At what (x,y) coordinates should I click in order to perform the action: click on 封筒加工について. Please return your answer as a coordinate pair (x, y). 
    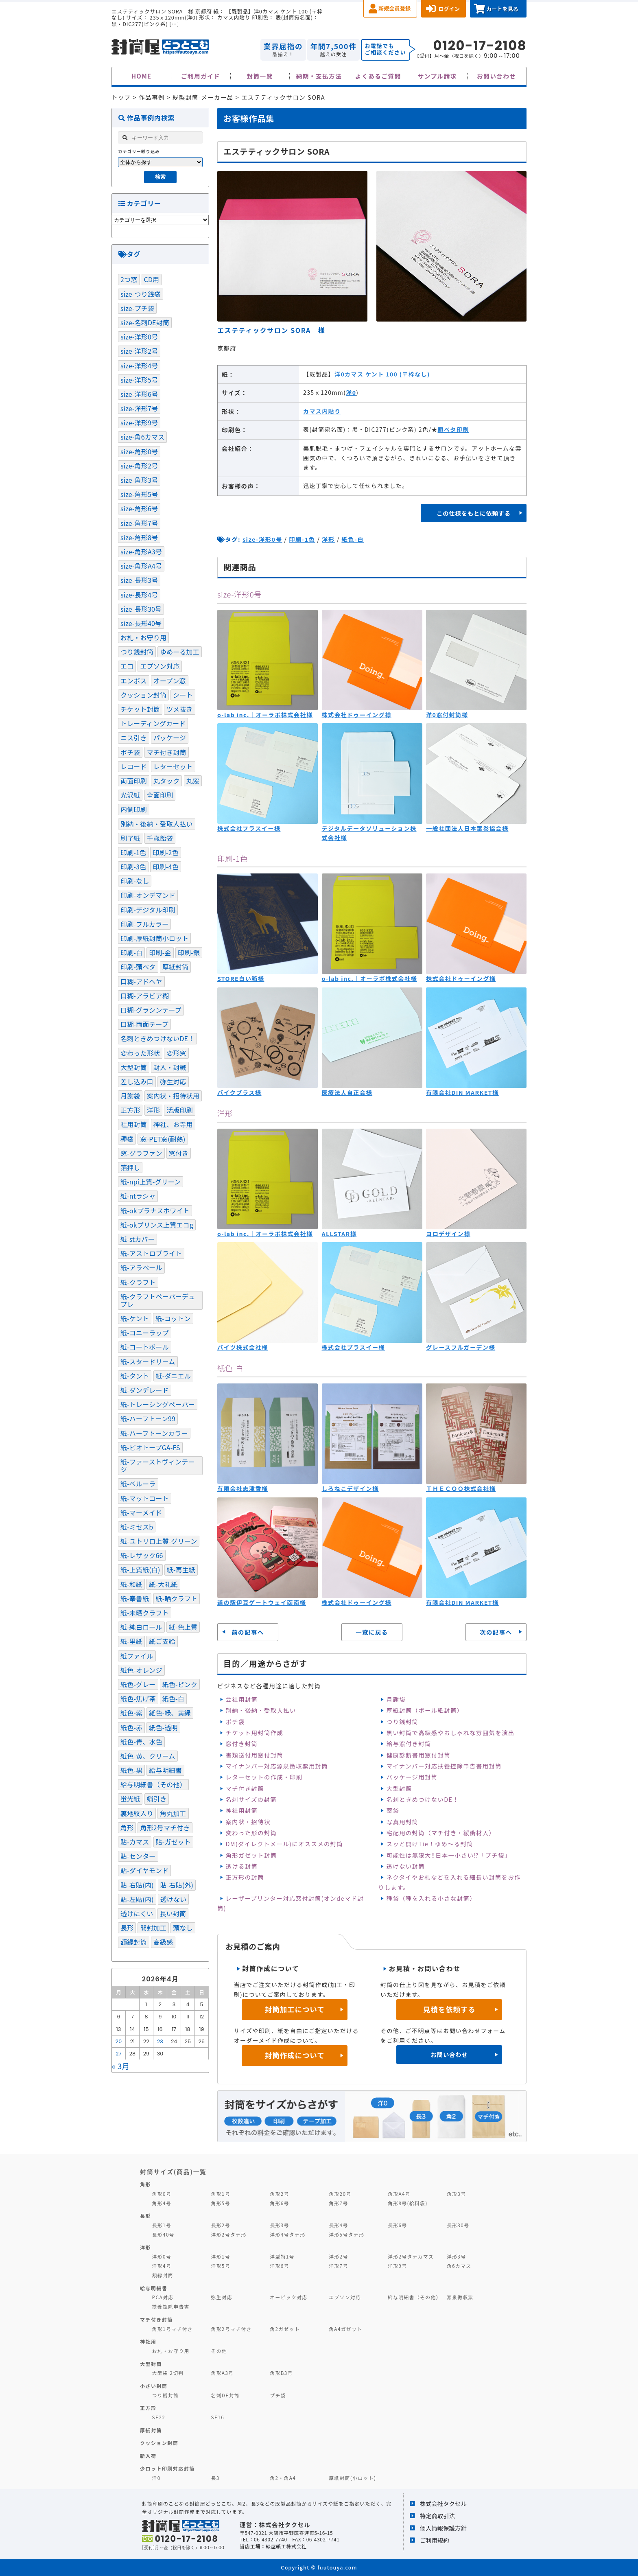
    Looking at the image, I should click on (295, 2009).